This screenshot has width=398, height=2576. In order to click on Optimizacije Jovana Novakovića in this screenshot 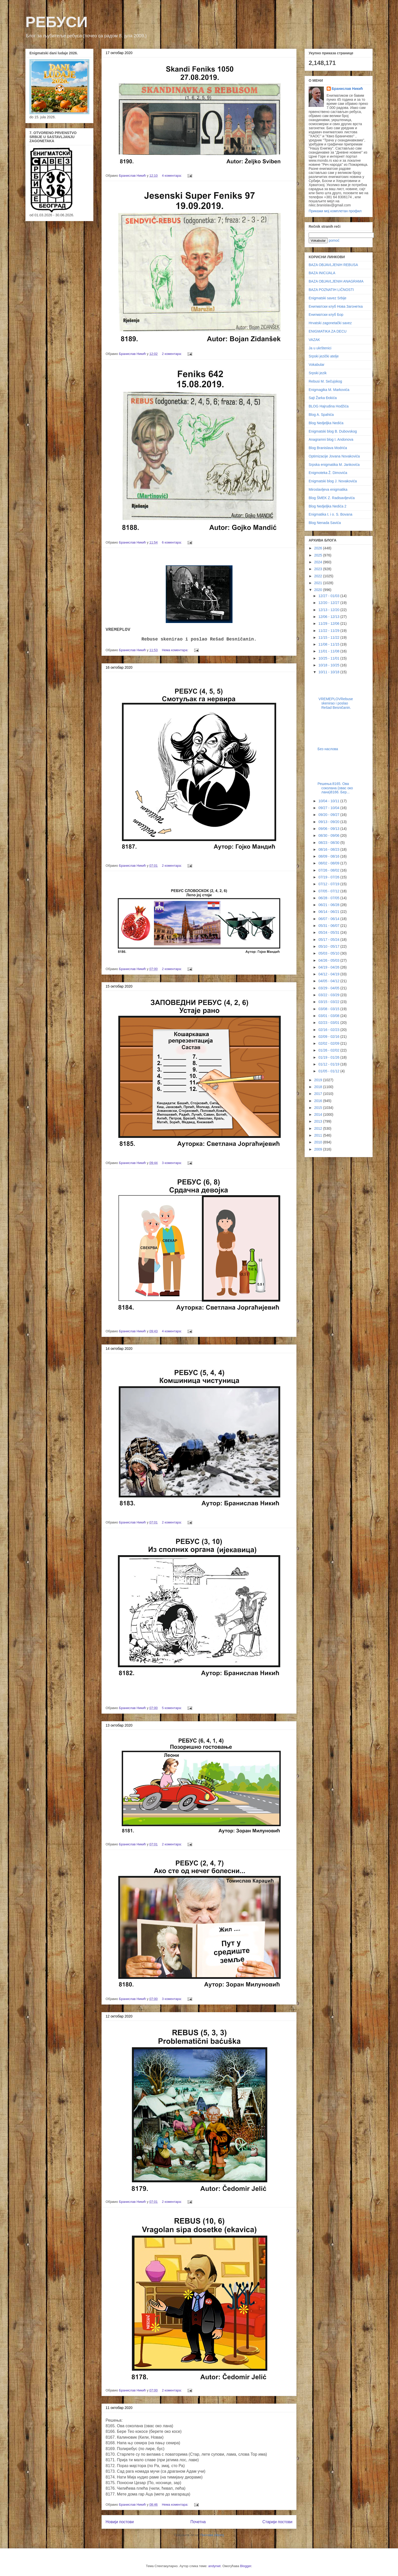, I will do `click(334, 456)`.